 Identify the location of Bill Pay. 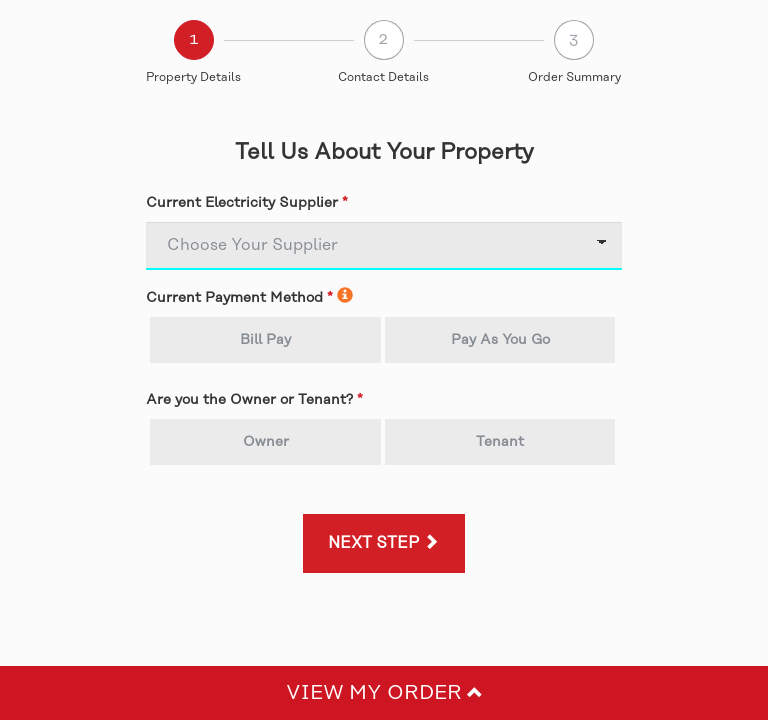
(265, 340).